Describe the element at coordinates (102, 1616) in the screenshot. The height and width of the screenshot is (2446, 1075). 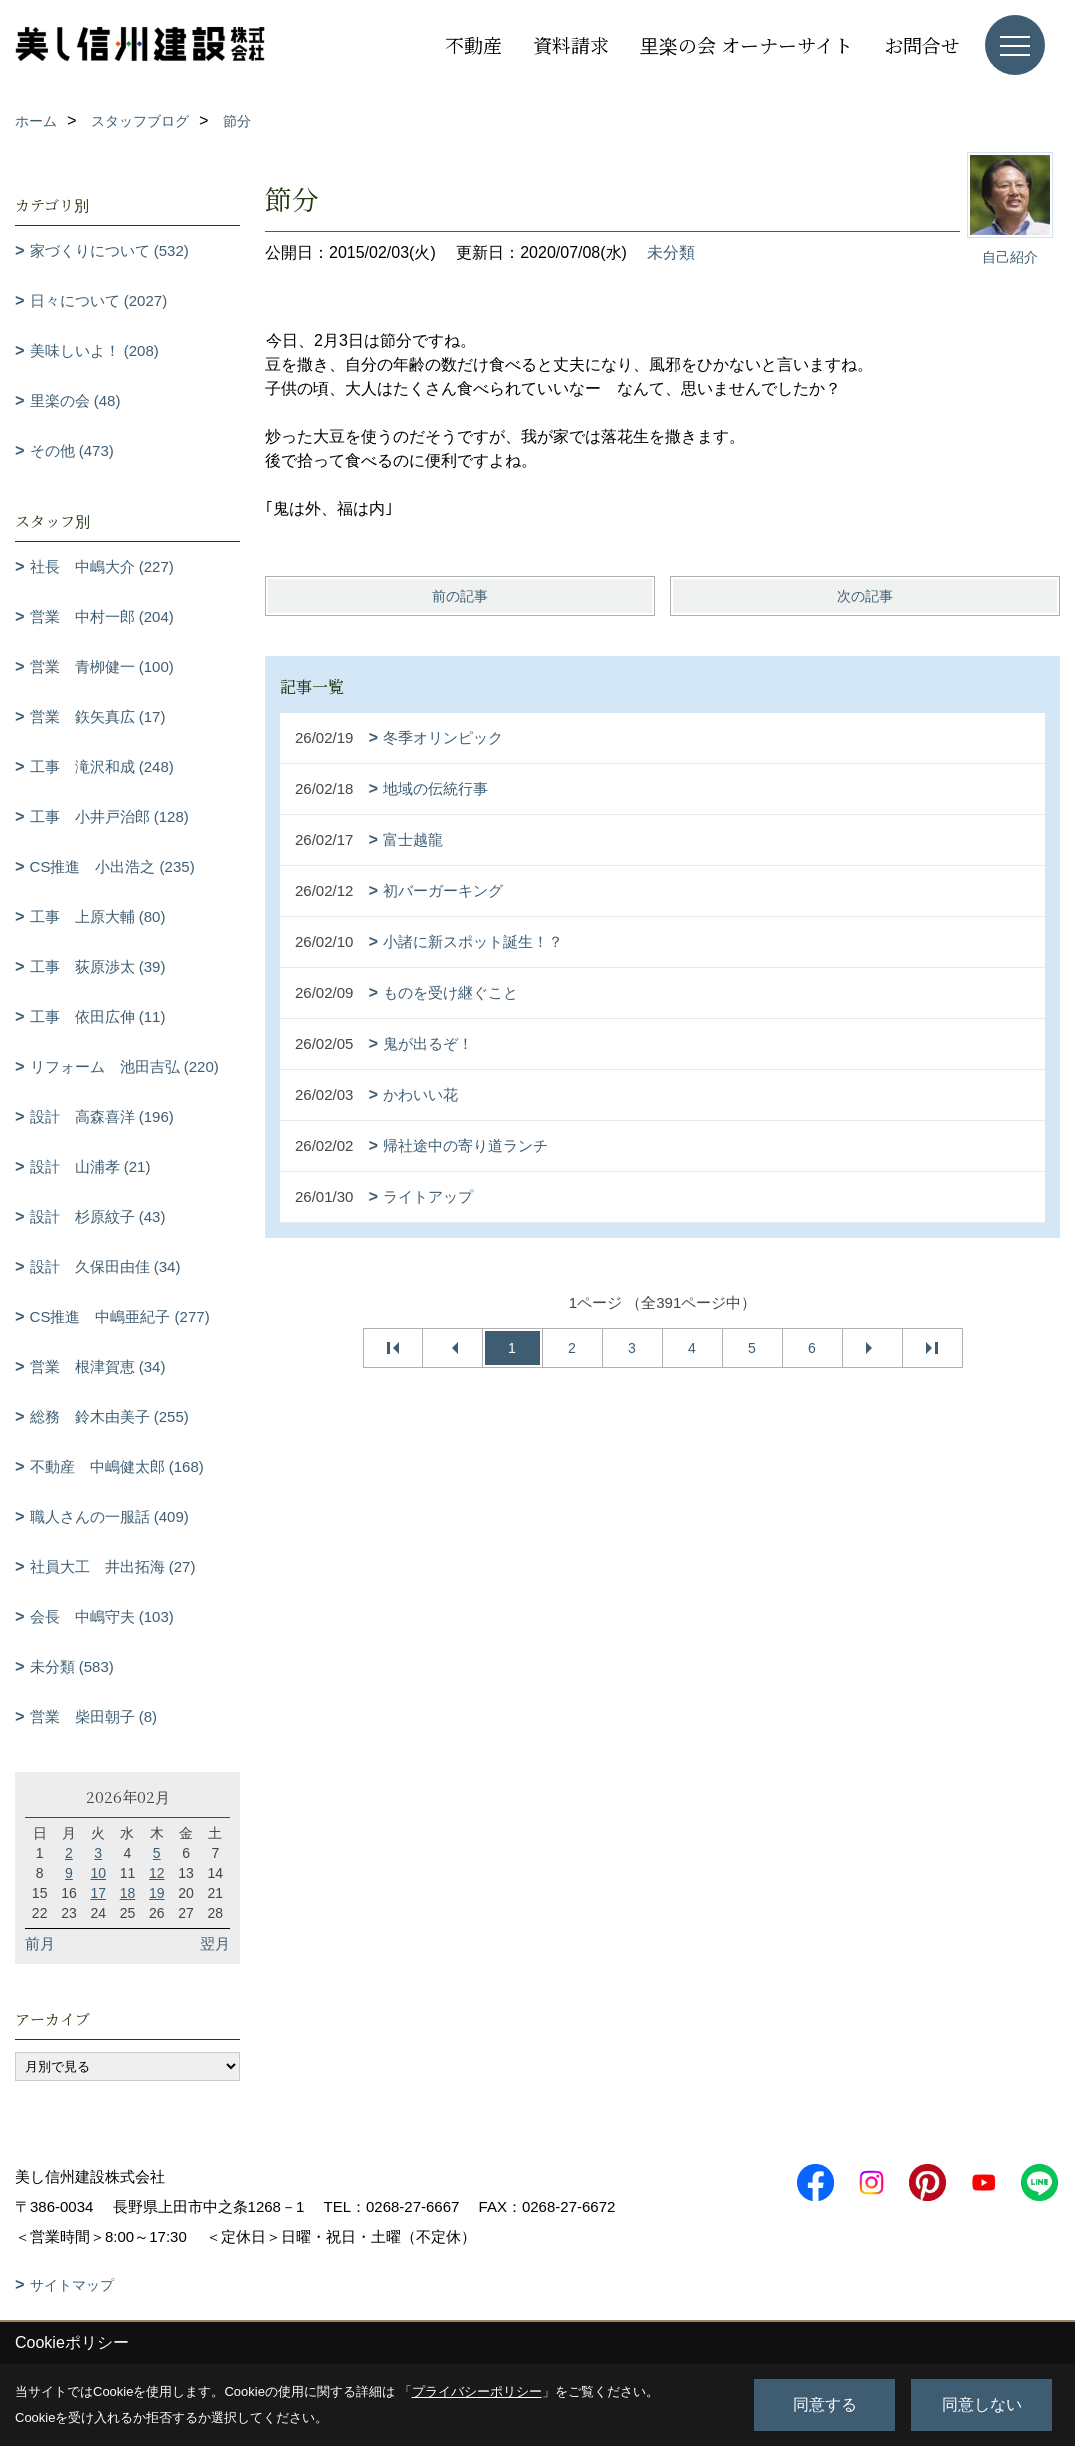
I see `会長 中嶋守夫 (103)` at that location.